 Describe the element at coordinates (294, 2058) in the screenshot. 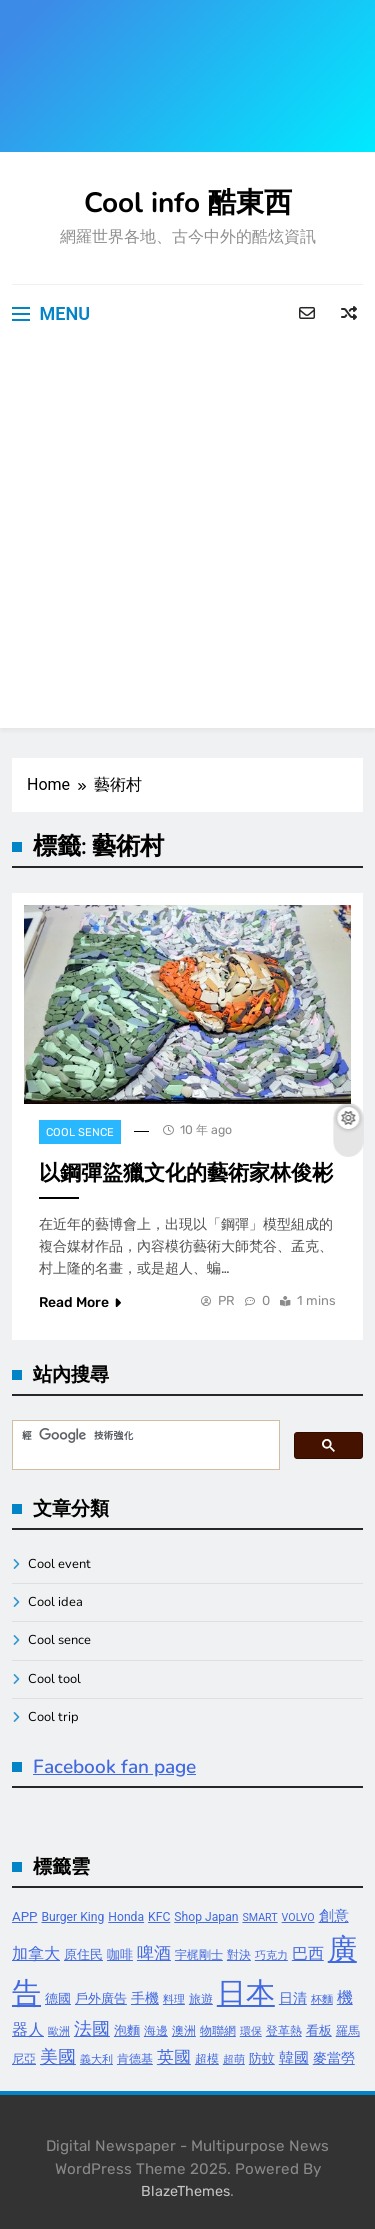

I see `韓國 [韓國 (7 個項目)]` at that location.